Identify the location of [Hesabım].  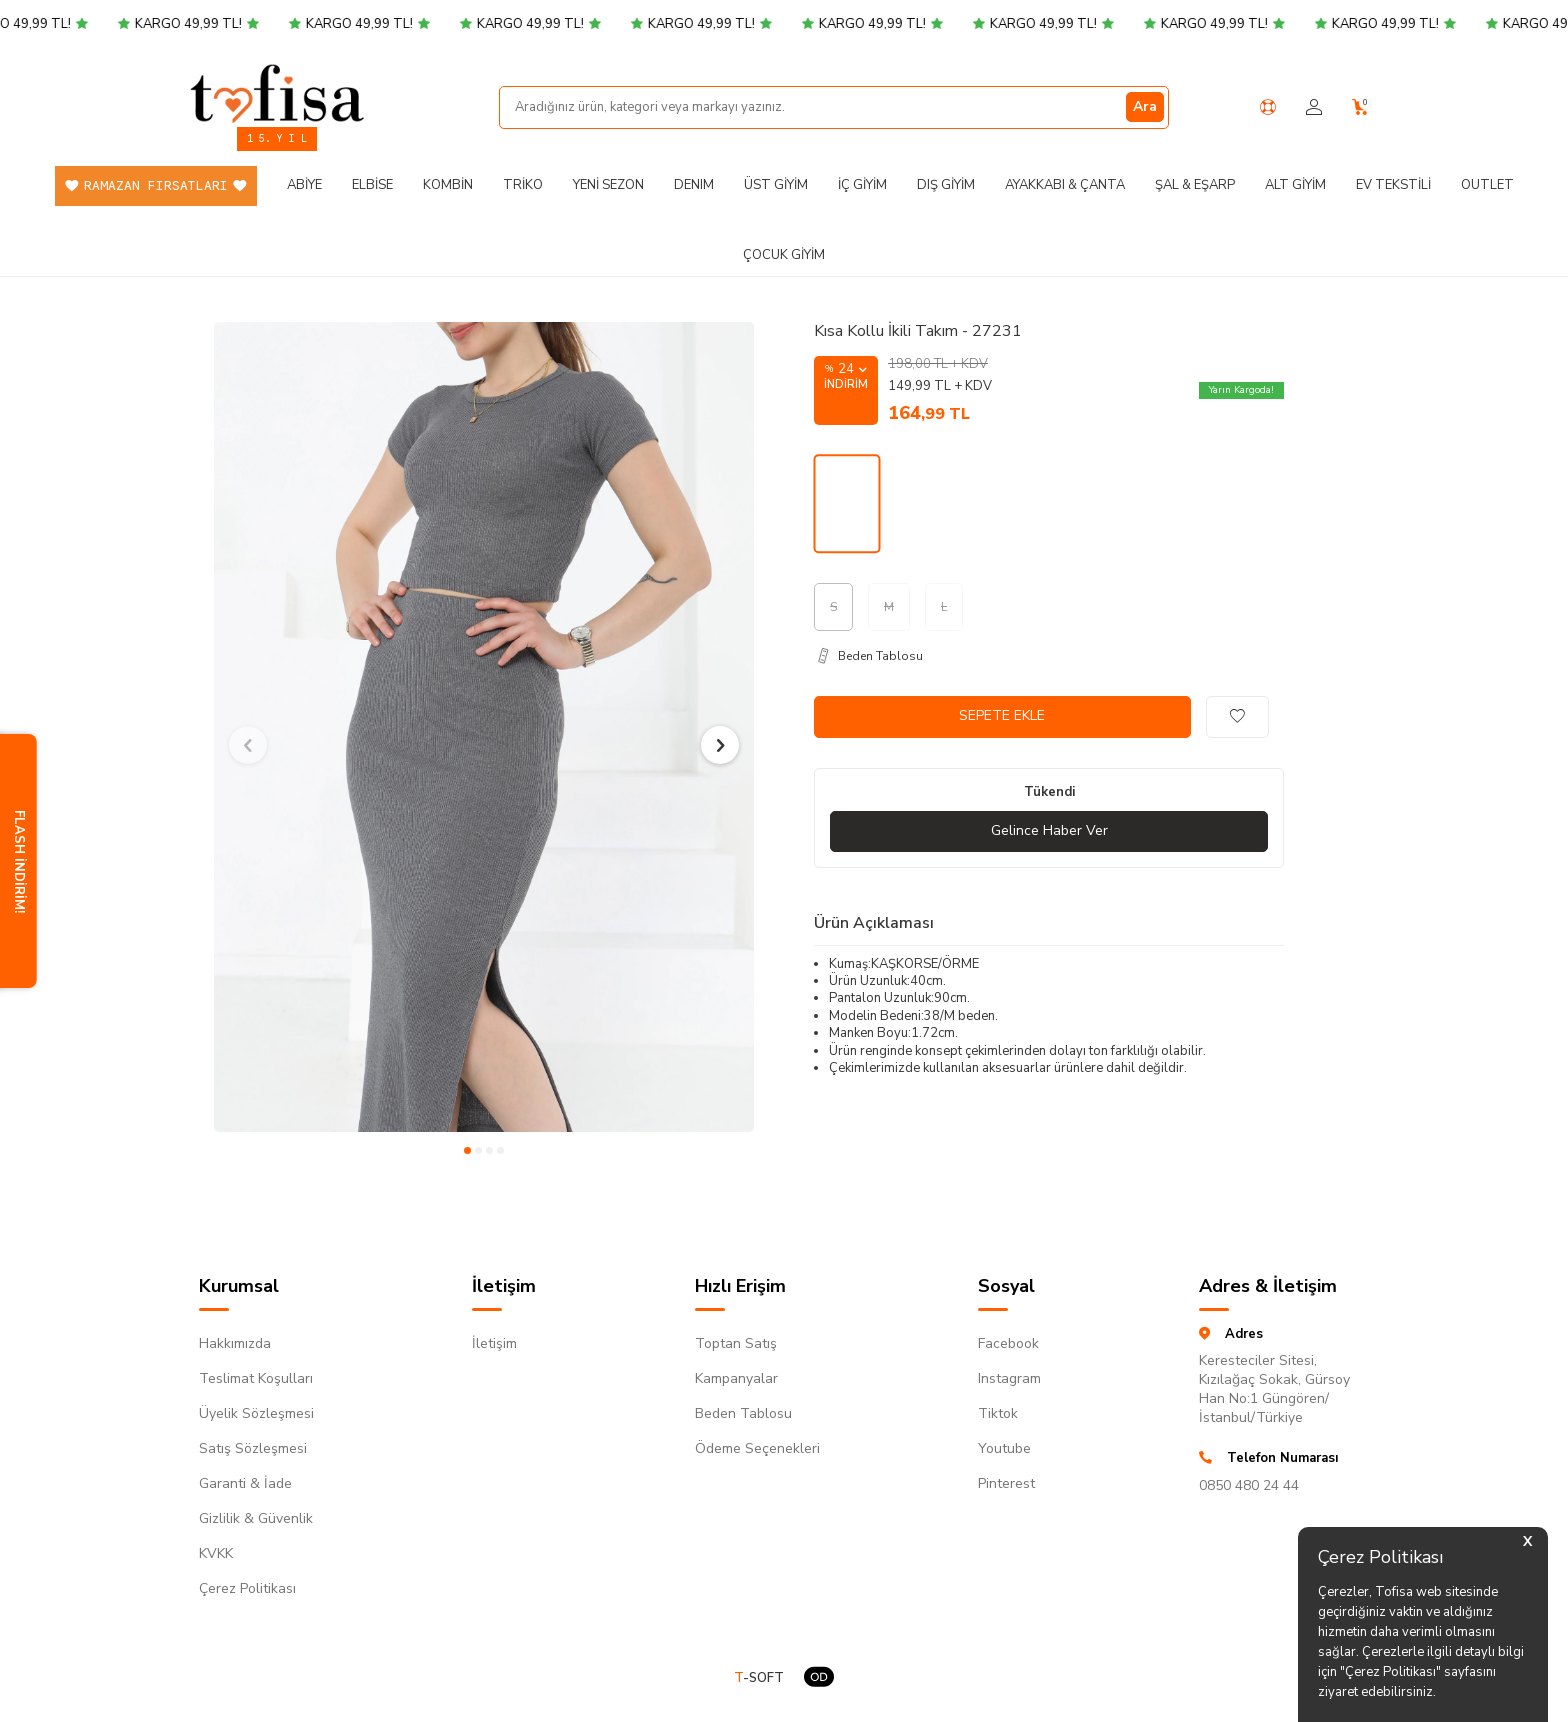
(1314, 107).